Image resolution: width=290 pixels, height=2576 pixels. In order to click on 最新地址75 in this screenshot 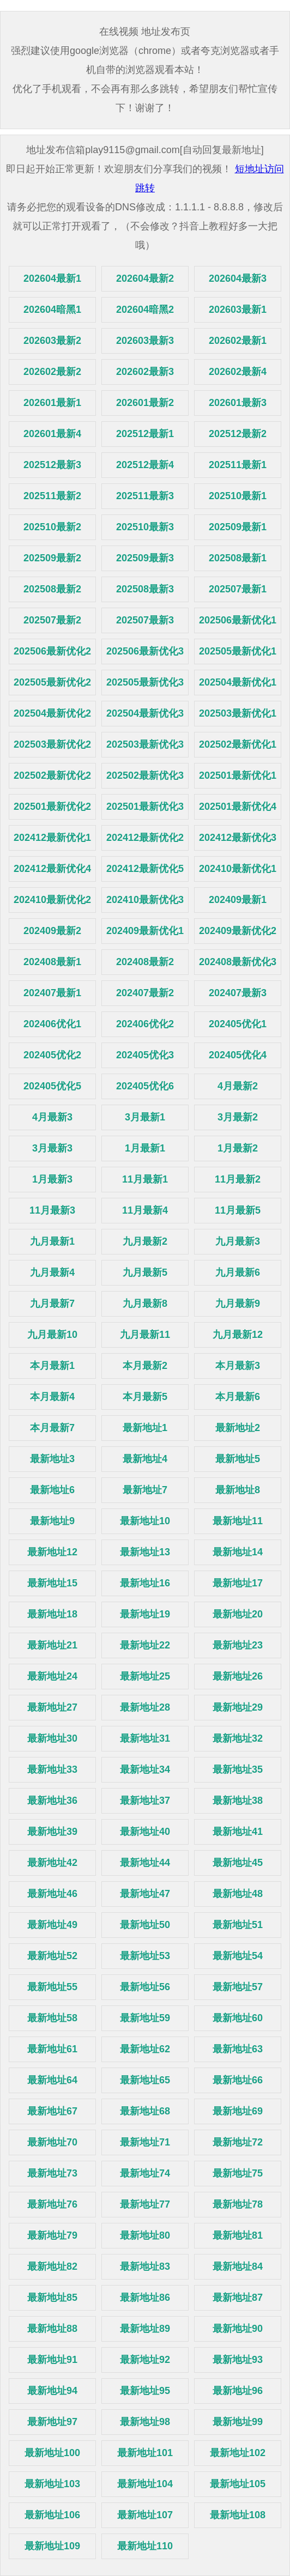, I will do `click(238, 2173)`.